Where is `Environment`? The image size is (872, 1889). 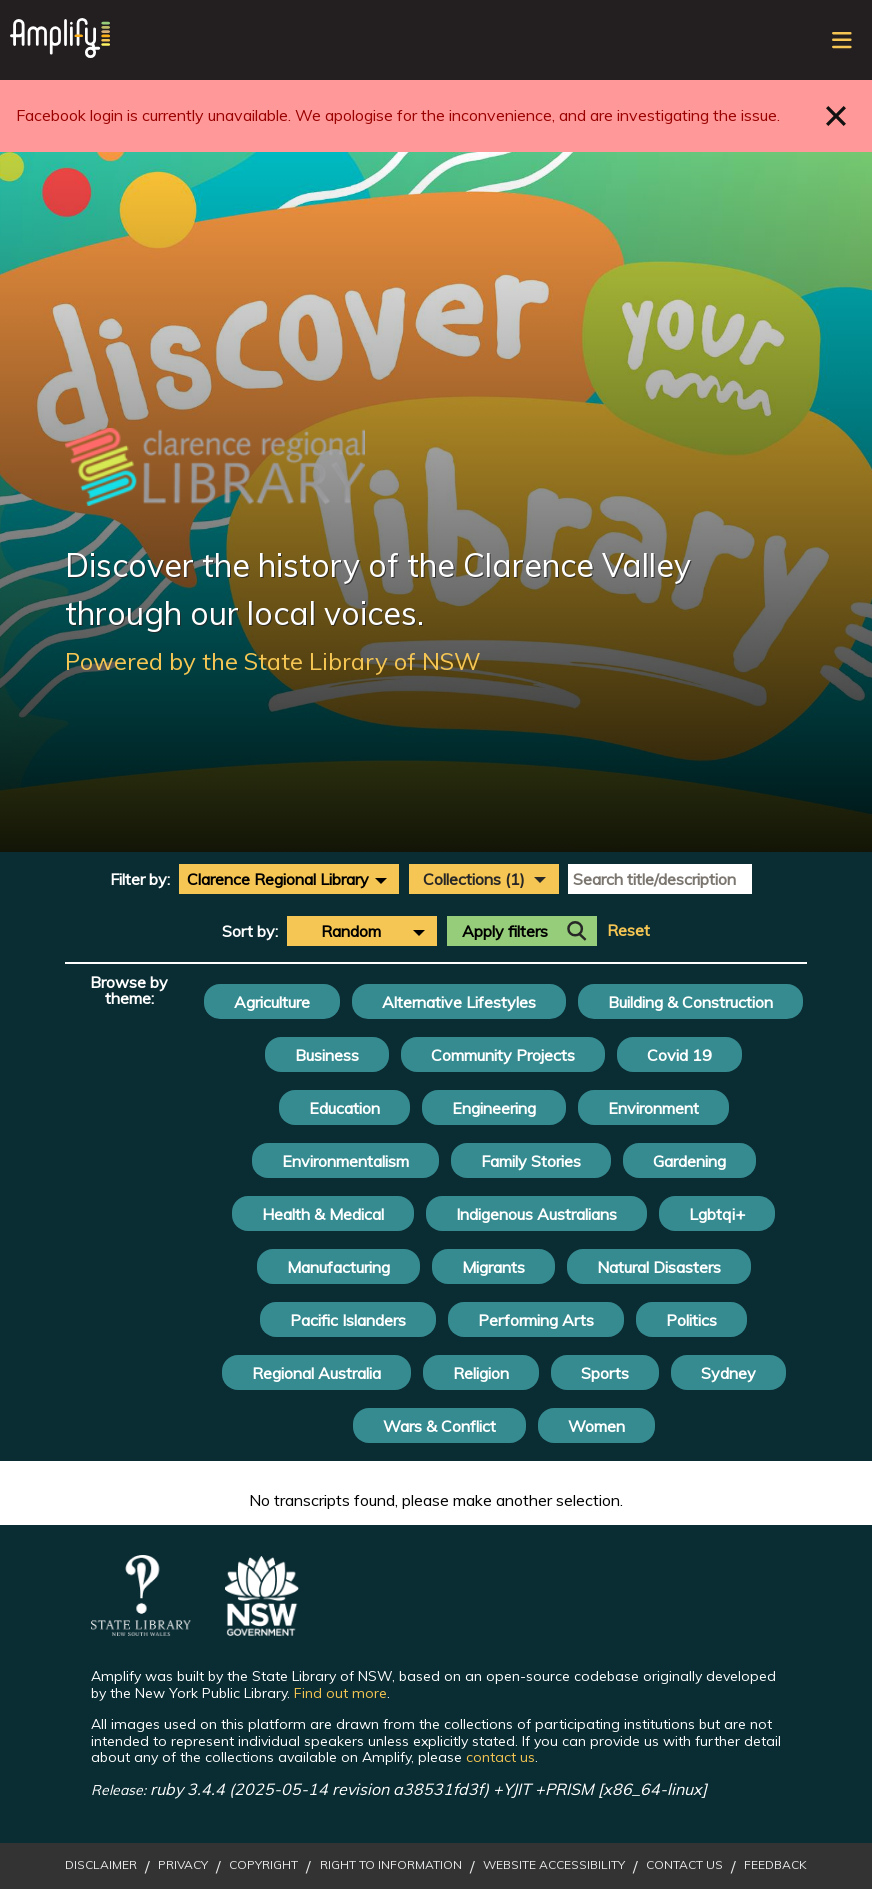
Environment is located at coordinates (653, 1108).